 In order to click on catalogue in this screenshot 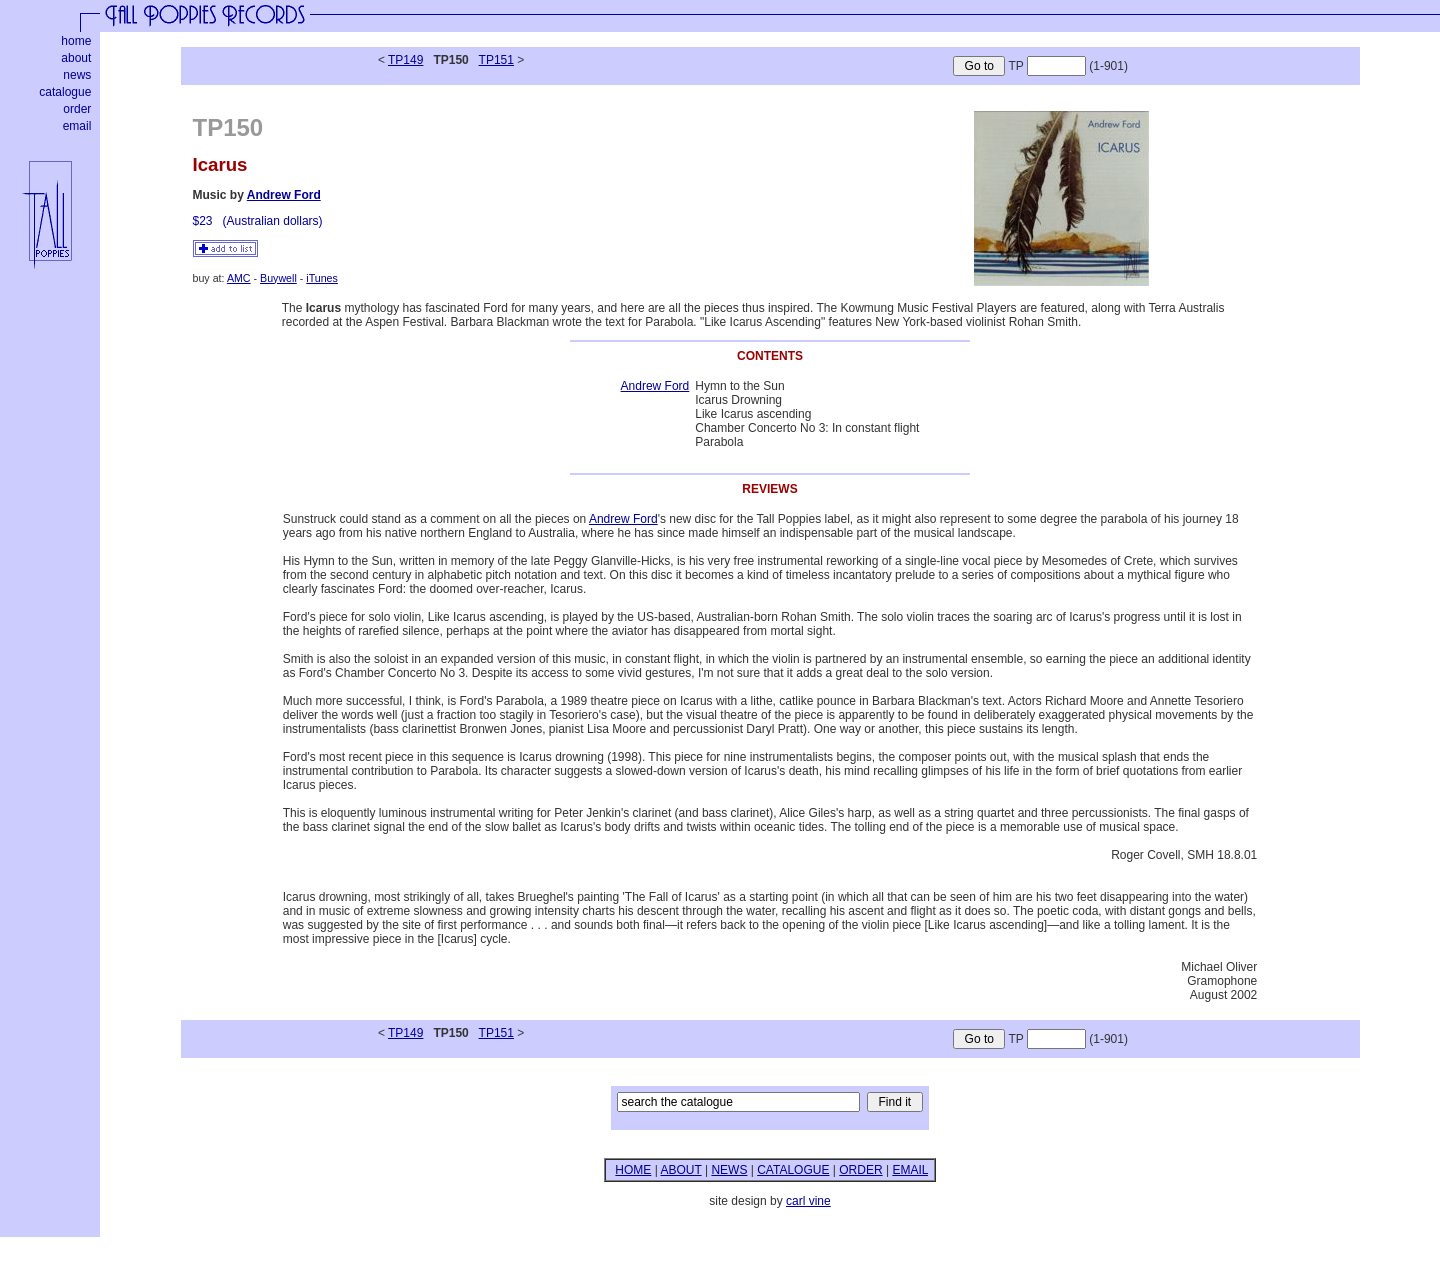, I will do `click(65, 92)`.